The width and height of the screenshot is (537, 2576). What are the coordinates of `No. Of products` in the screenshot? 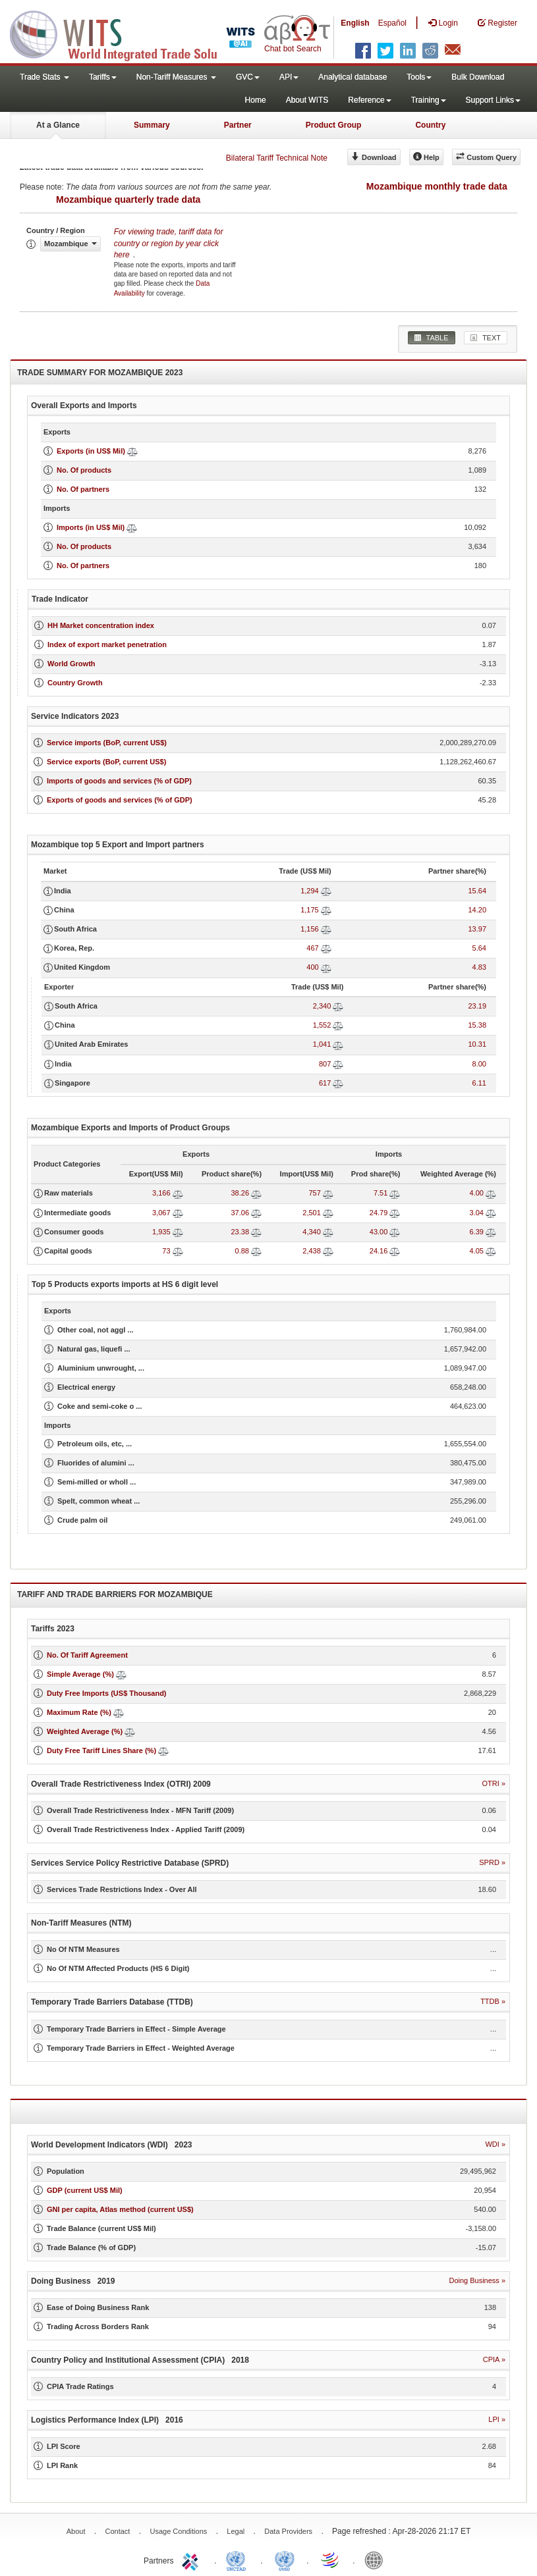 It's located at (84, 470).